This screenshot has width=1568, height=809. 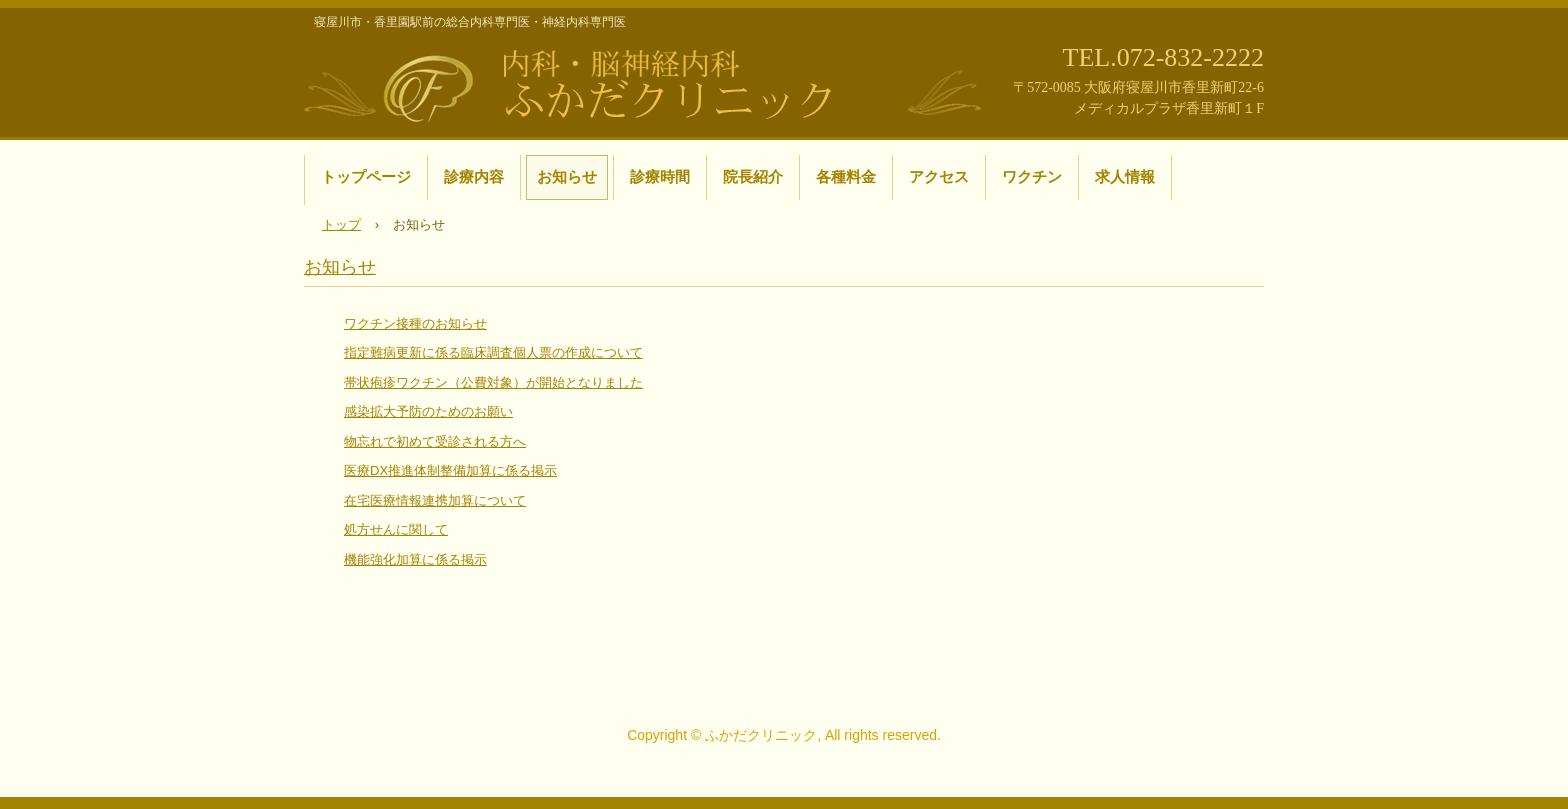 I want to click on 感染拡大予防のためのお願い, so click(x=428, y=411).